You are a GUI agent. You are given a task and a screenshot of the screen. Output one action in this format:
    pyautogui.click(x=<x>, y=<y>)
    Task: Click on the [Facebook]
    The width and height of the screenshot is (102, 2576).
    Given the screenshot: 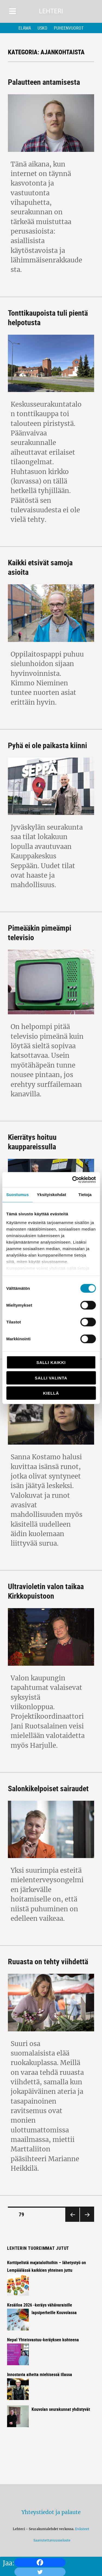 What is the action you would take?
    pyautogui.click(x=40, y=2562)
    